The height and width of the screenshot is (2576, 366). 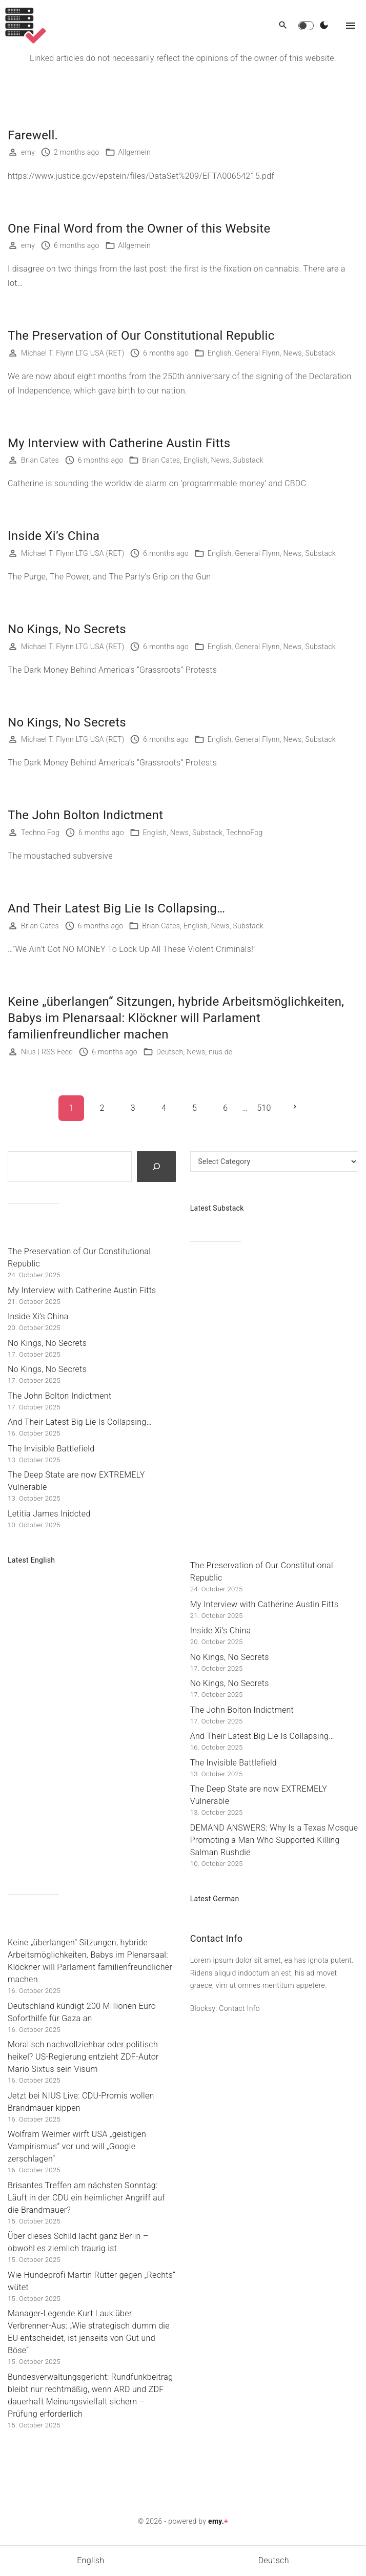 What do you see at coordinates (139, 228) in the screenshot?
I see `One Final Word from the Owner of this Website` at bounding box center [139, 228].